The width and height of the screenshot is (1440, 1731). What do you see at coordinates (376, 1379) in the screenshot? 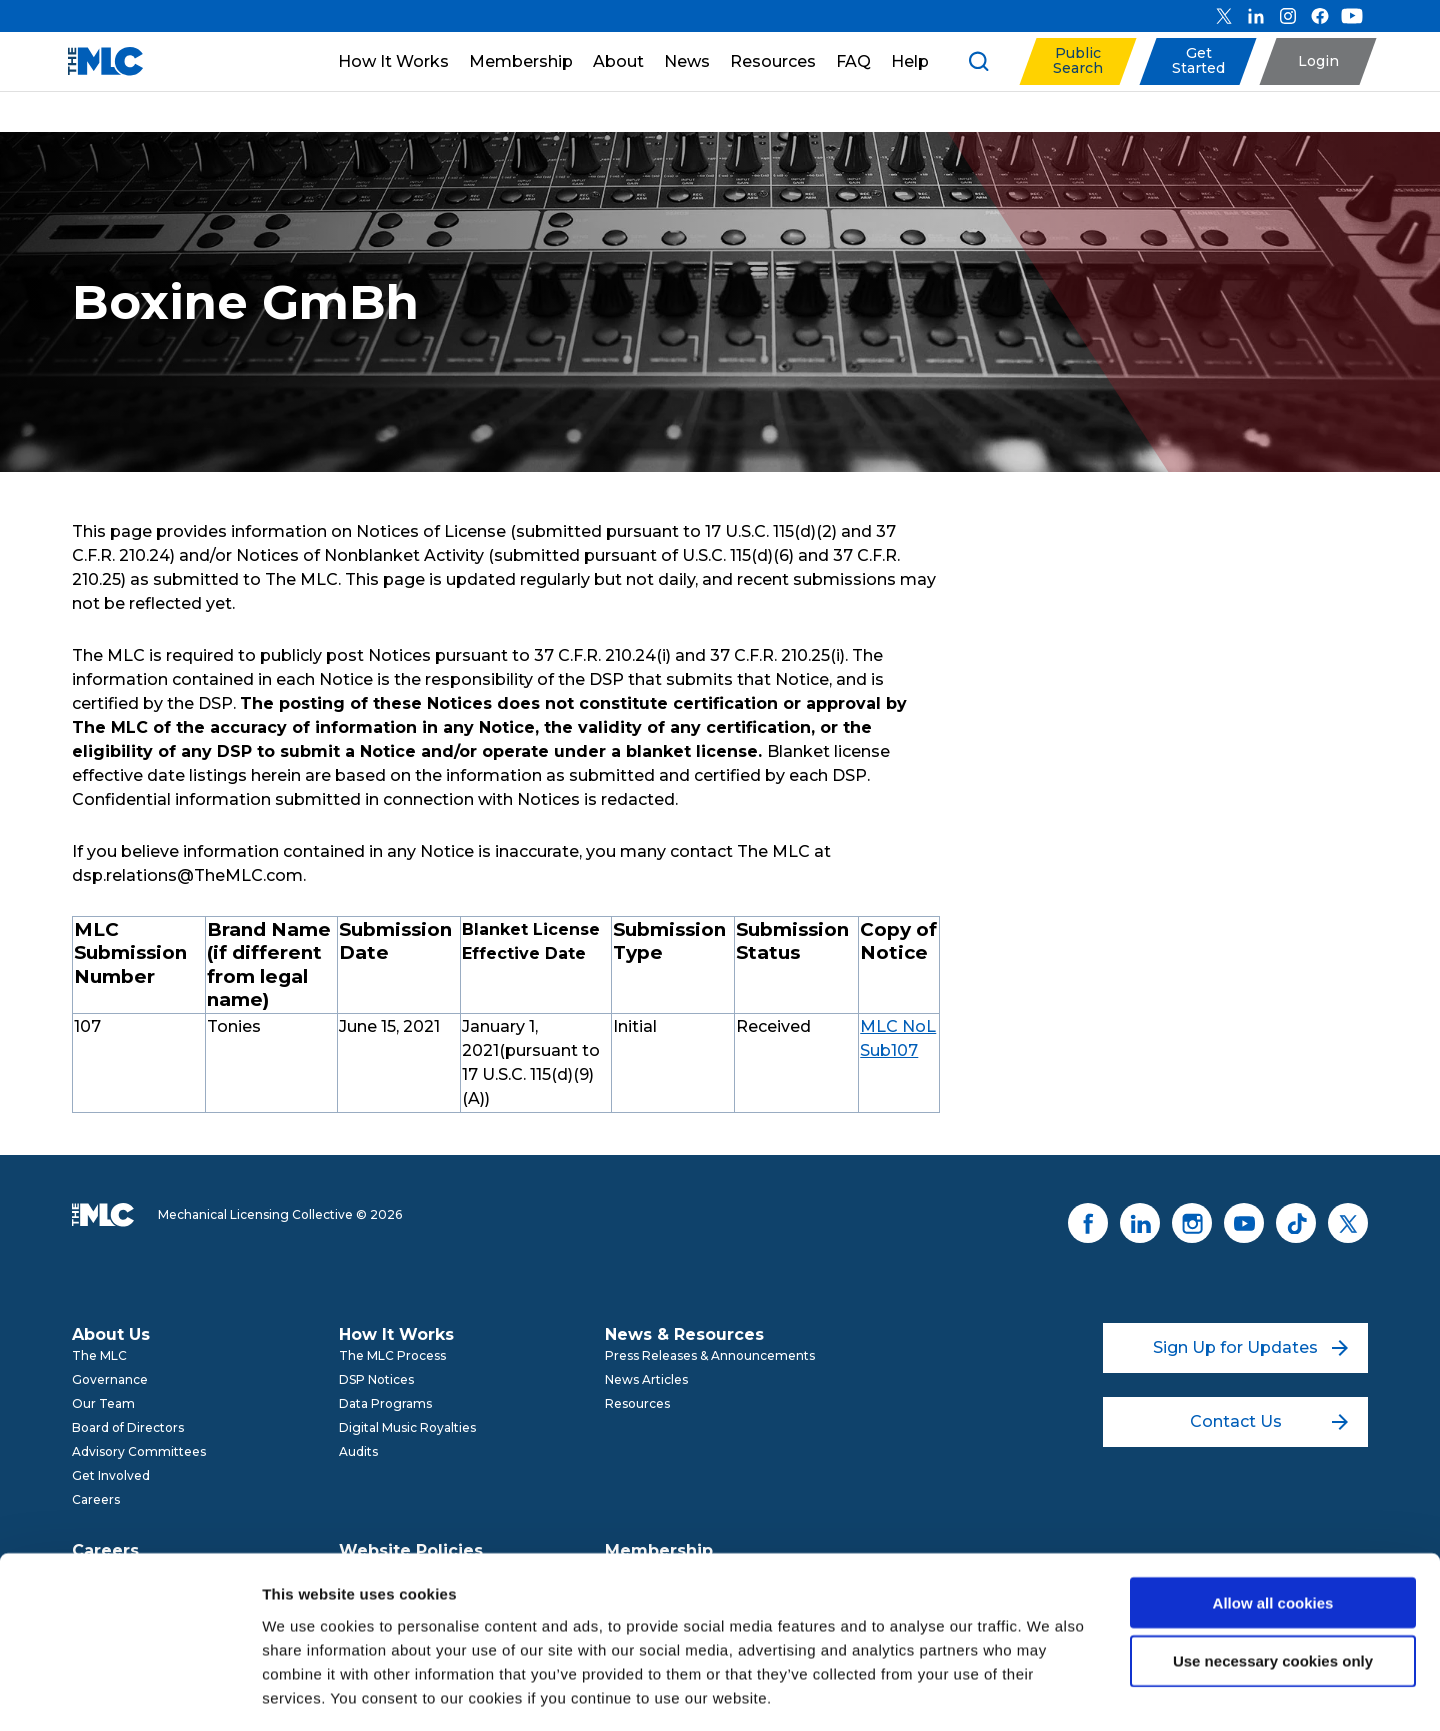
I see `DSP Notices [menuitem]` at bounding box center [376, 1379].